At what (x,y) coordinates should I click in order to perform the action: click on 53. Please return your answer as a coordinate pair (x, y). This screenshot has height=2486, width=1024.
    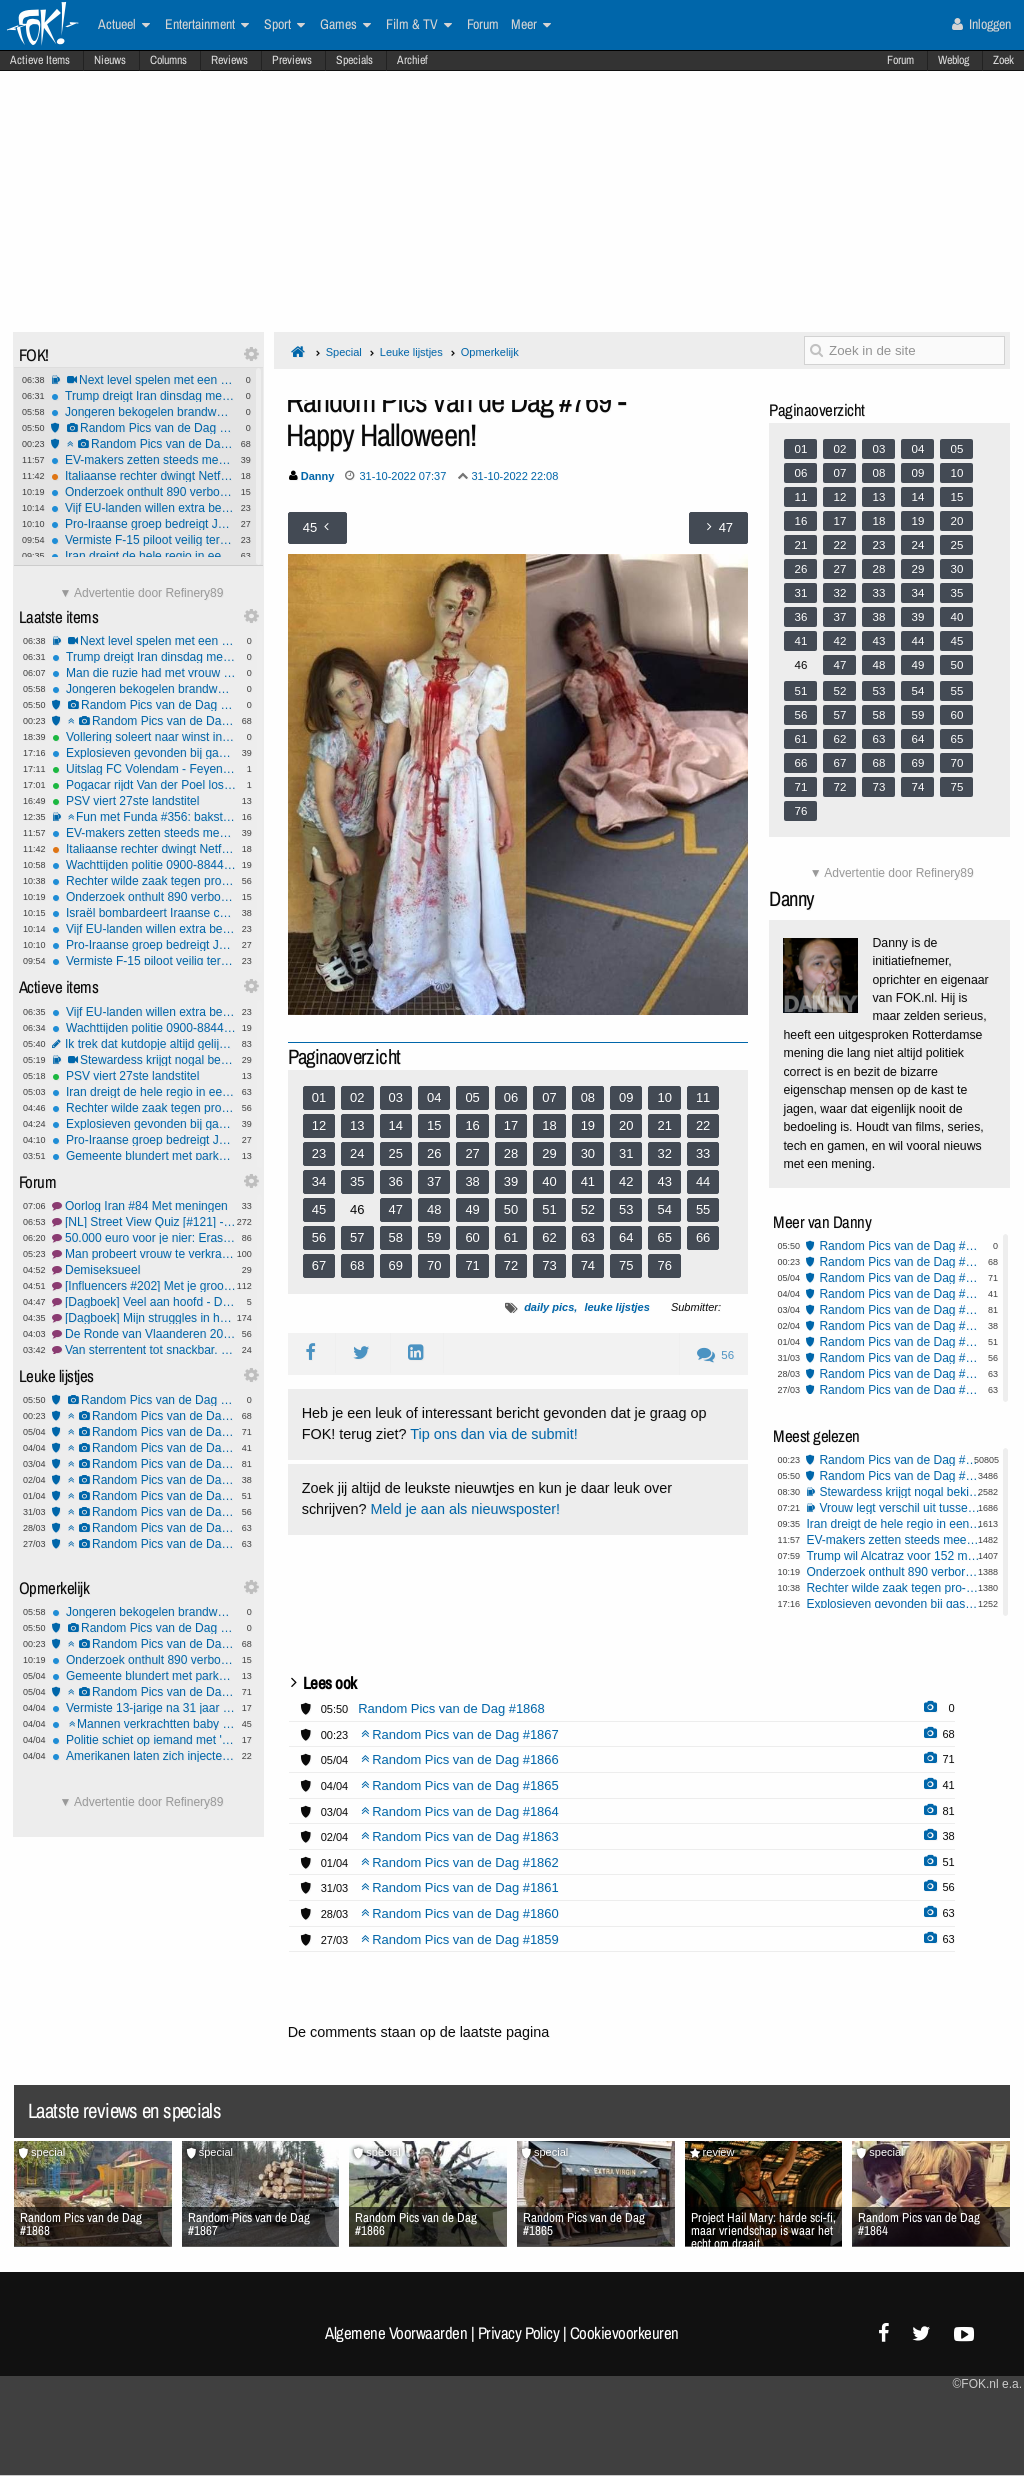
    Looking at the image, I should click on (626, 1209).